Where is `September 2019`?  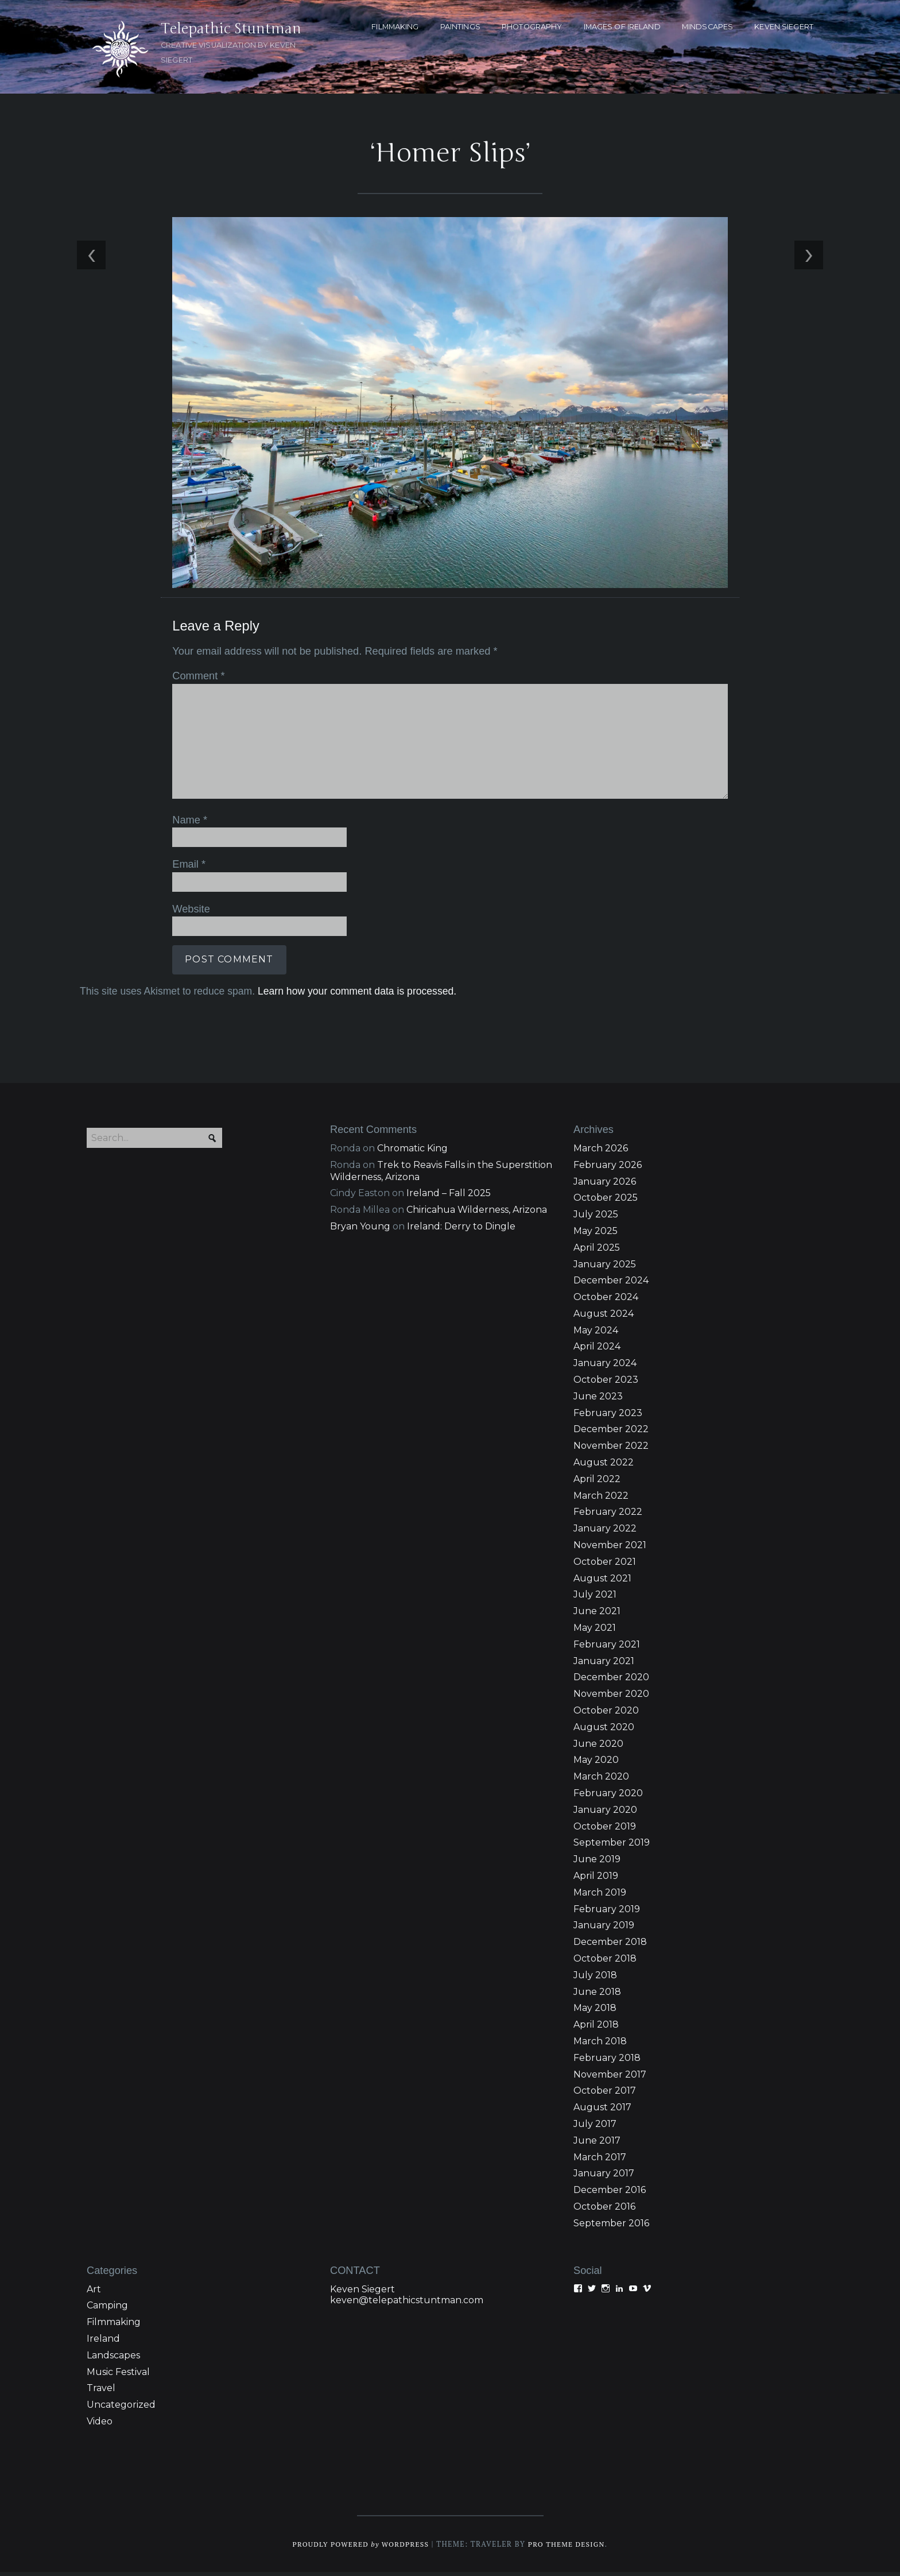
September 2019 is located at coordinates (611, 1847).